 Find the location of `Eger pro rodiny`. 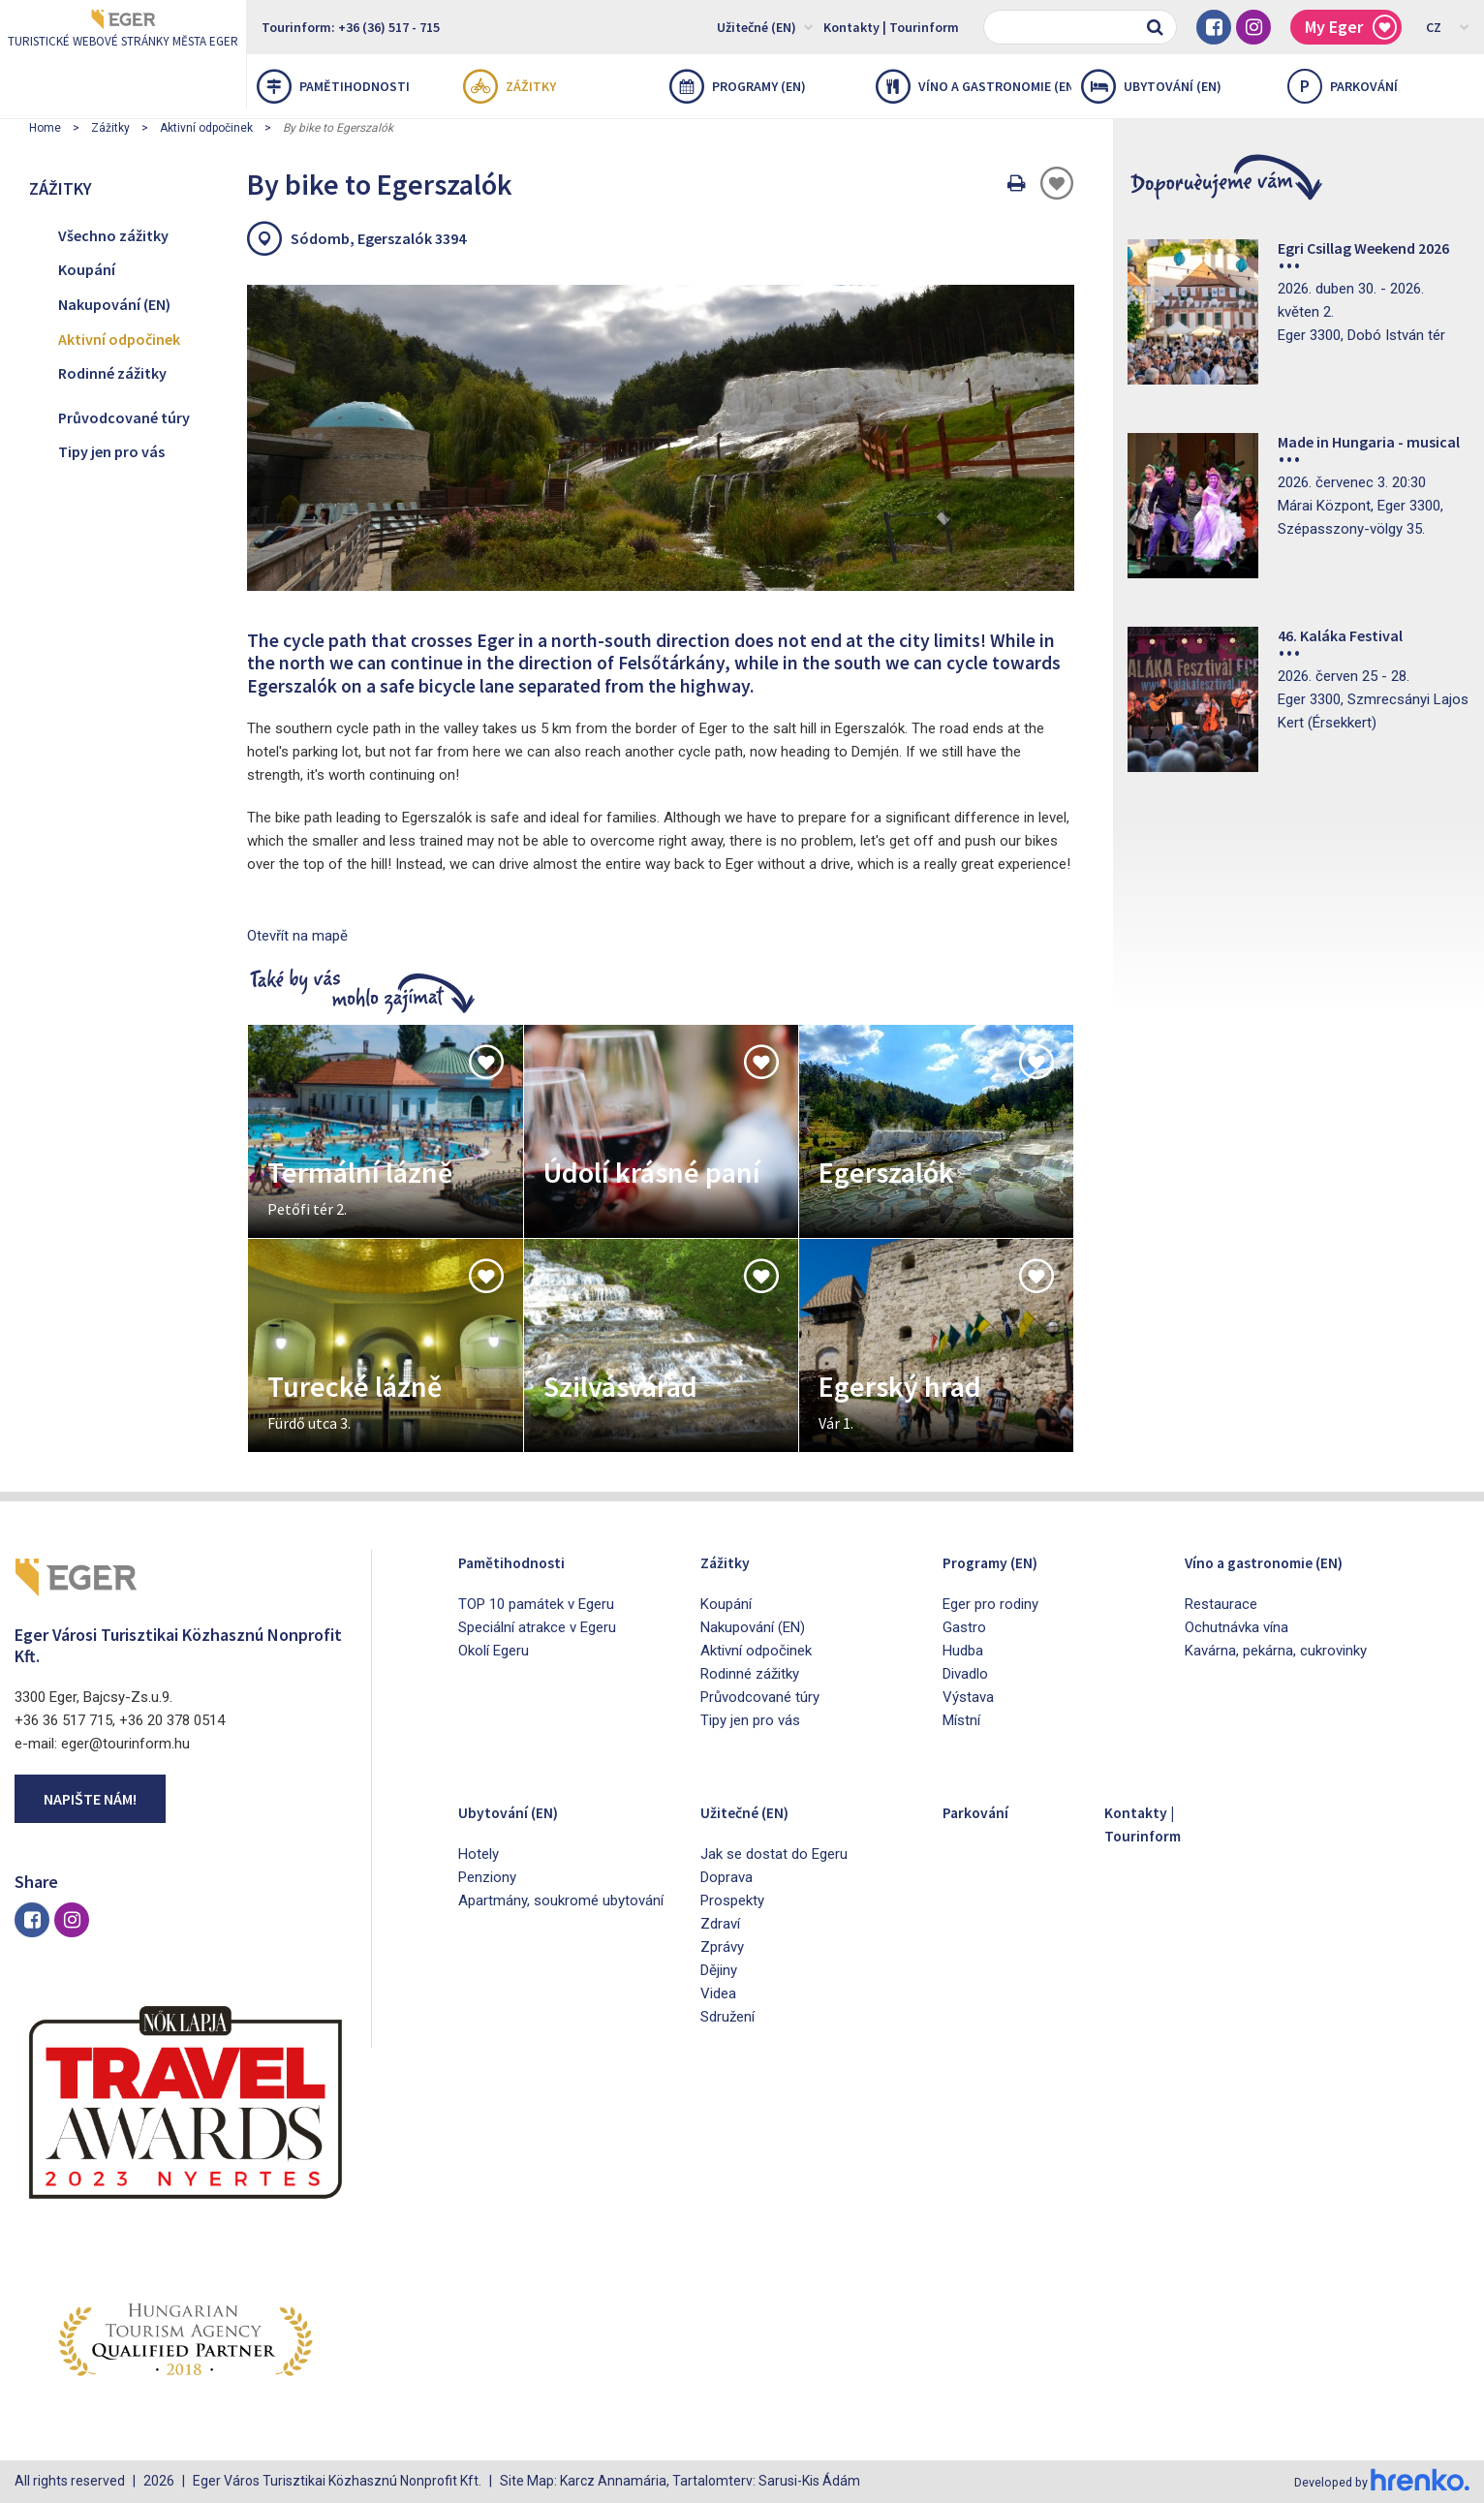

Eger pro rodiny is located at coordinates (990, 1604).